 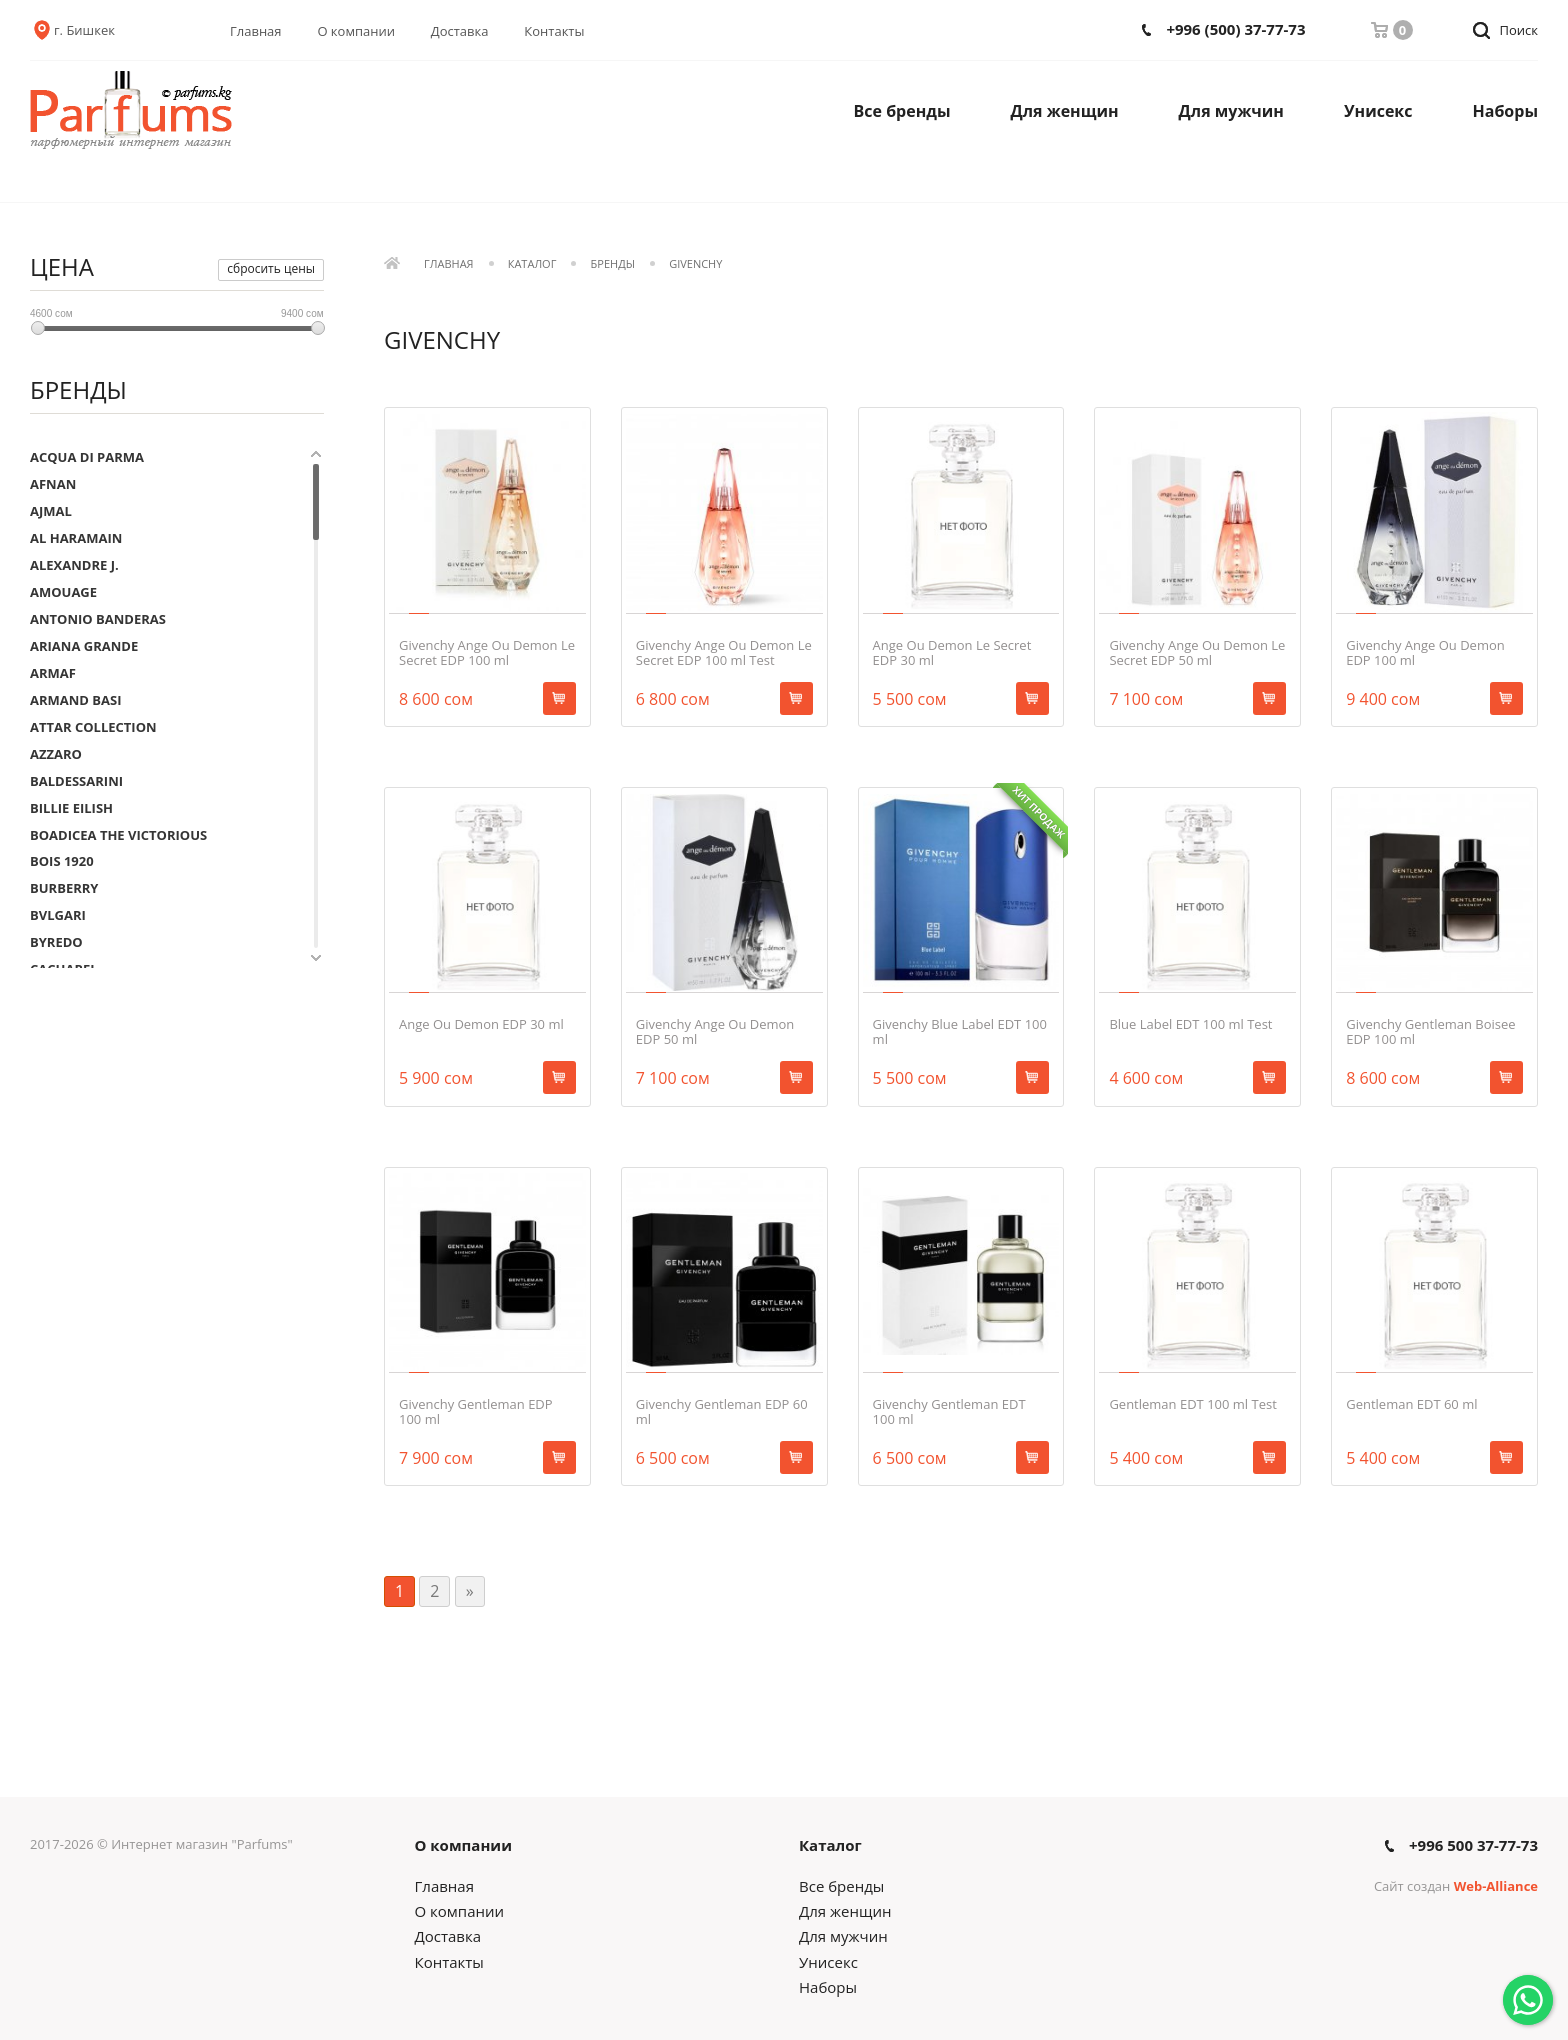 What do you see at coordinates (53, 673) in the screenshot?
I see `ARMAF` at bounding box center [53, 673].